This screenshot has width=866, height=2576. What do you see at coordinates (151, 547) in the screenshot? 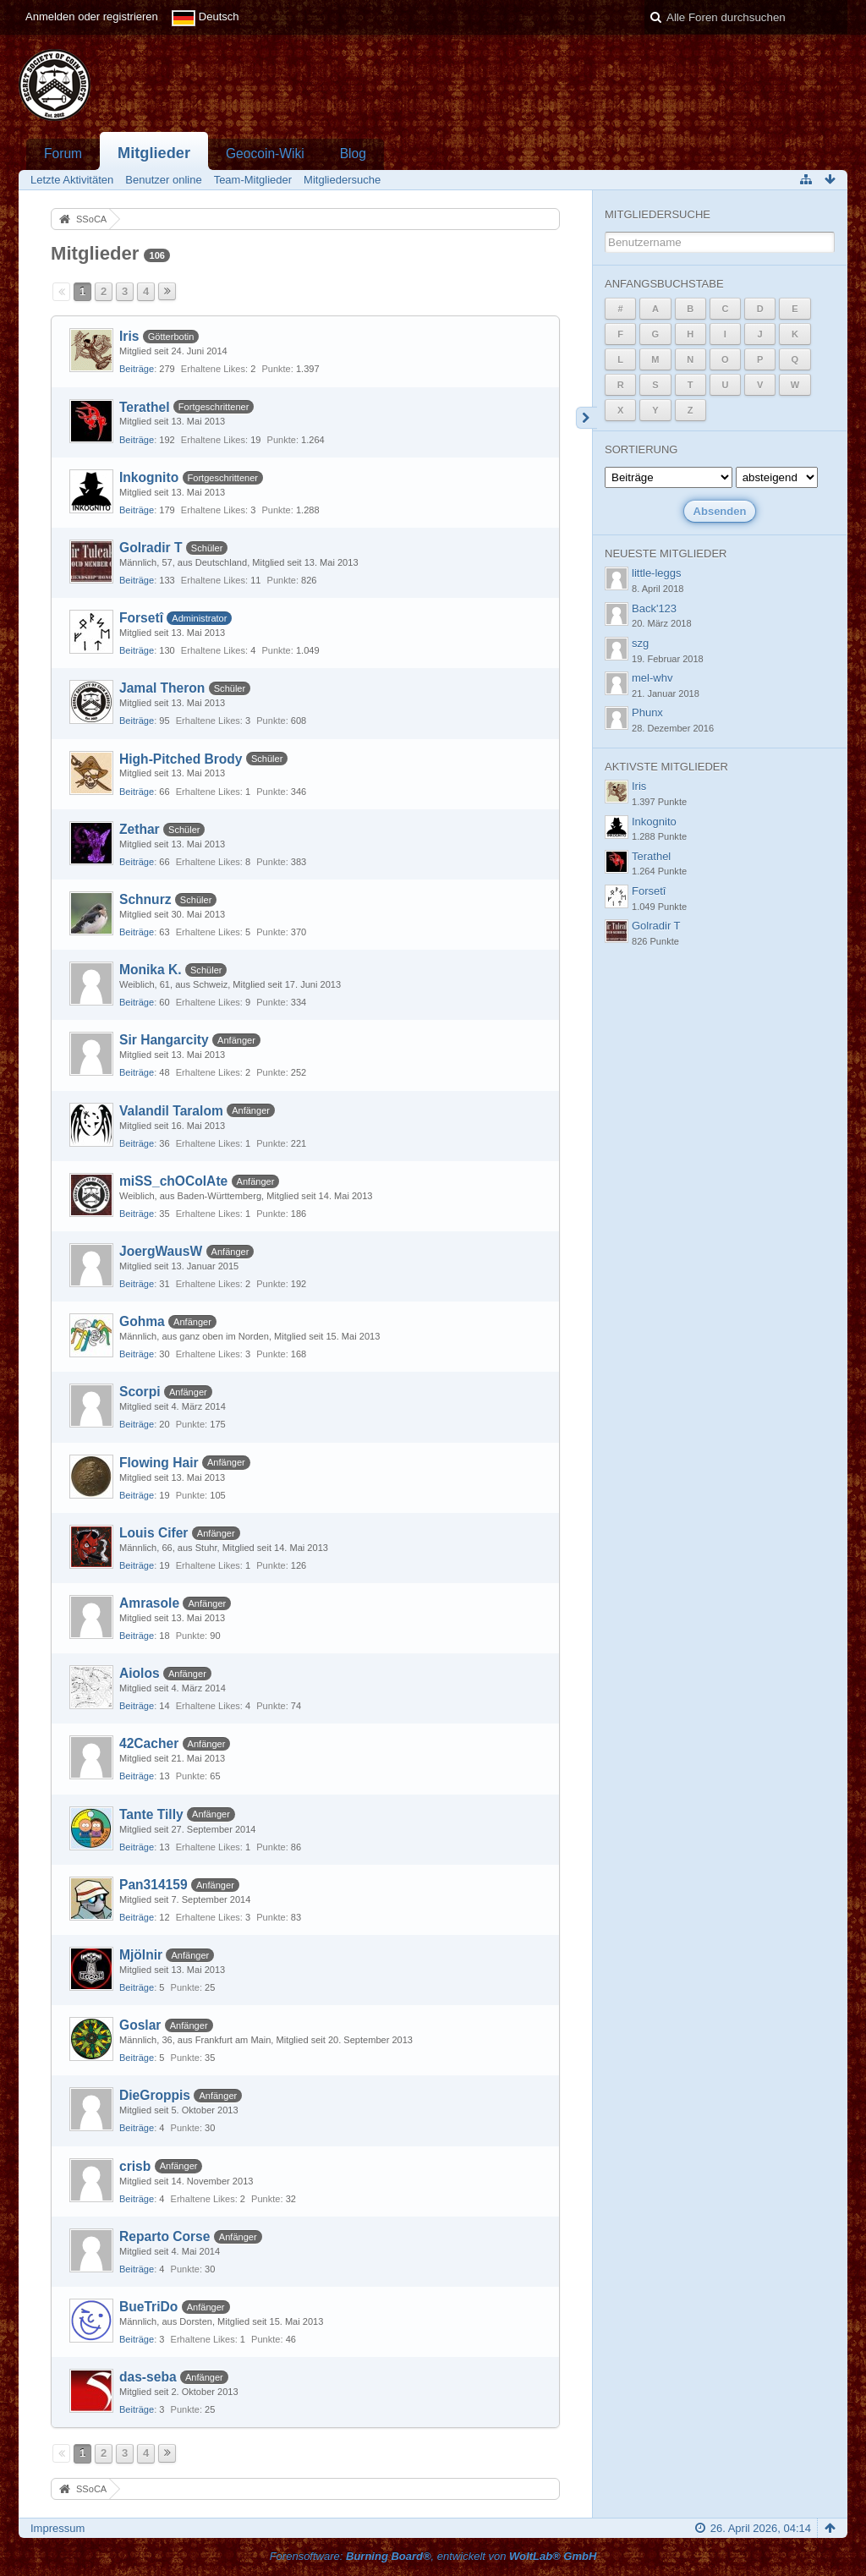
I see `Golradir T` at bounding box center [151, 547].